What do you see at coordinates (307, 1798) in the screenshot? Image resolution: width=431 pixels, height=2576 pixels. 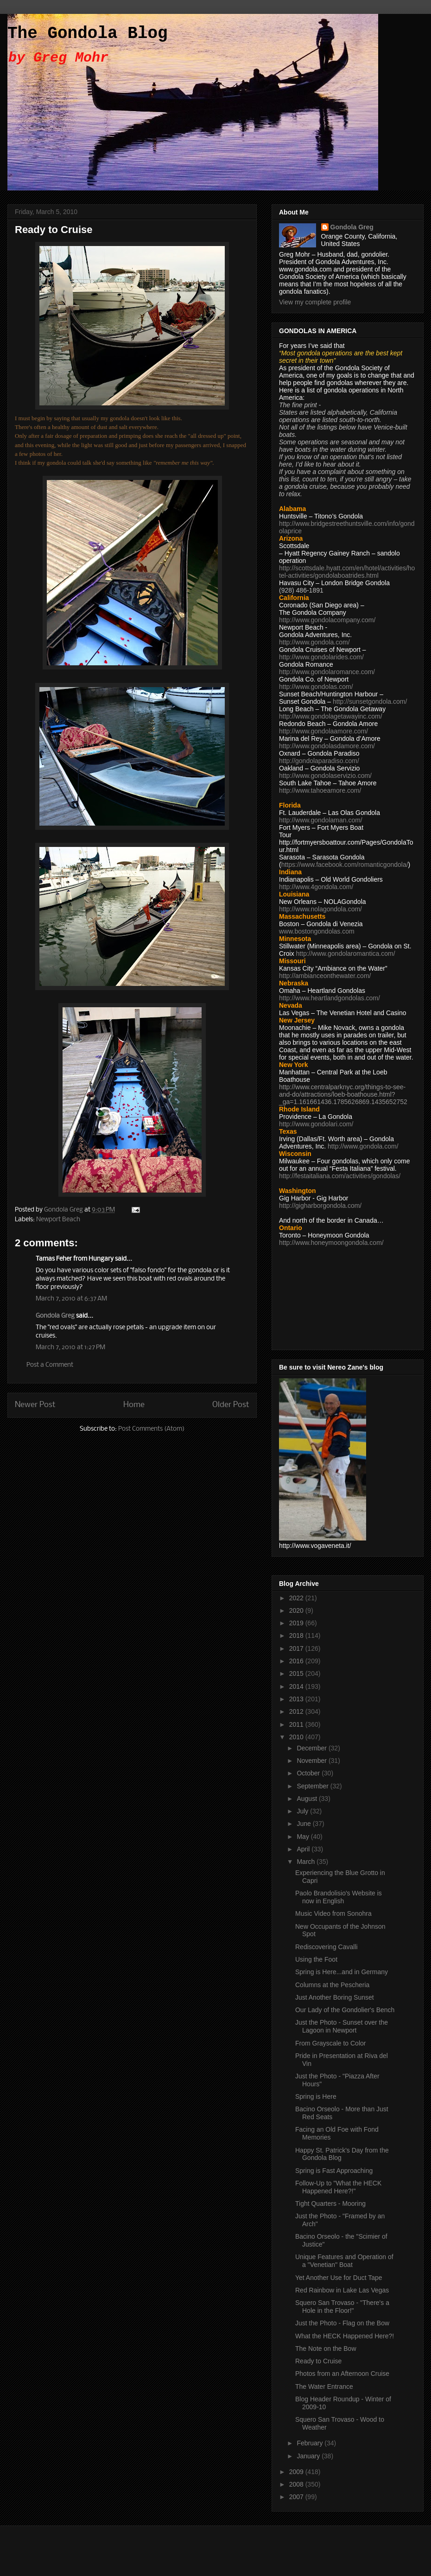 I see `August` at bounding box center [307, 1798].